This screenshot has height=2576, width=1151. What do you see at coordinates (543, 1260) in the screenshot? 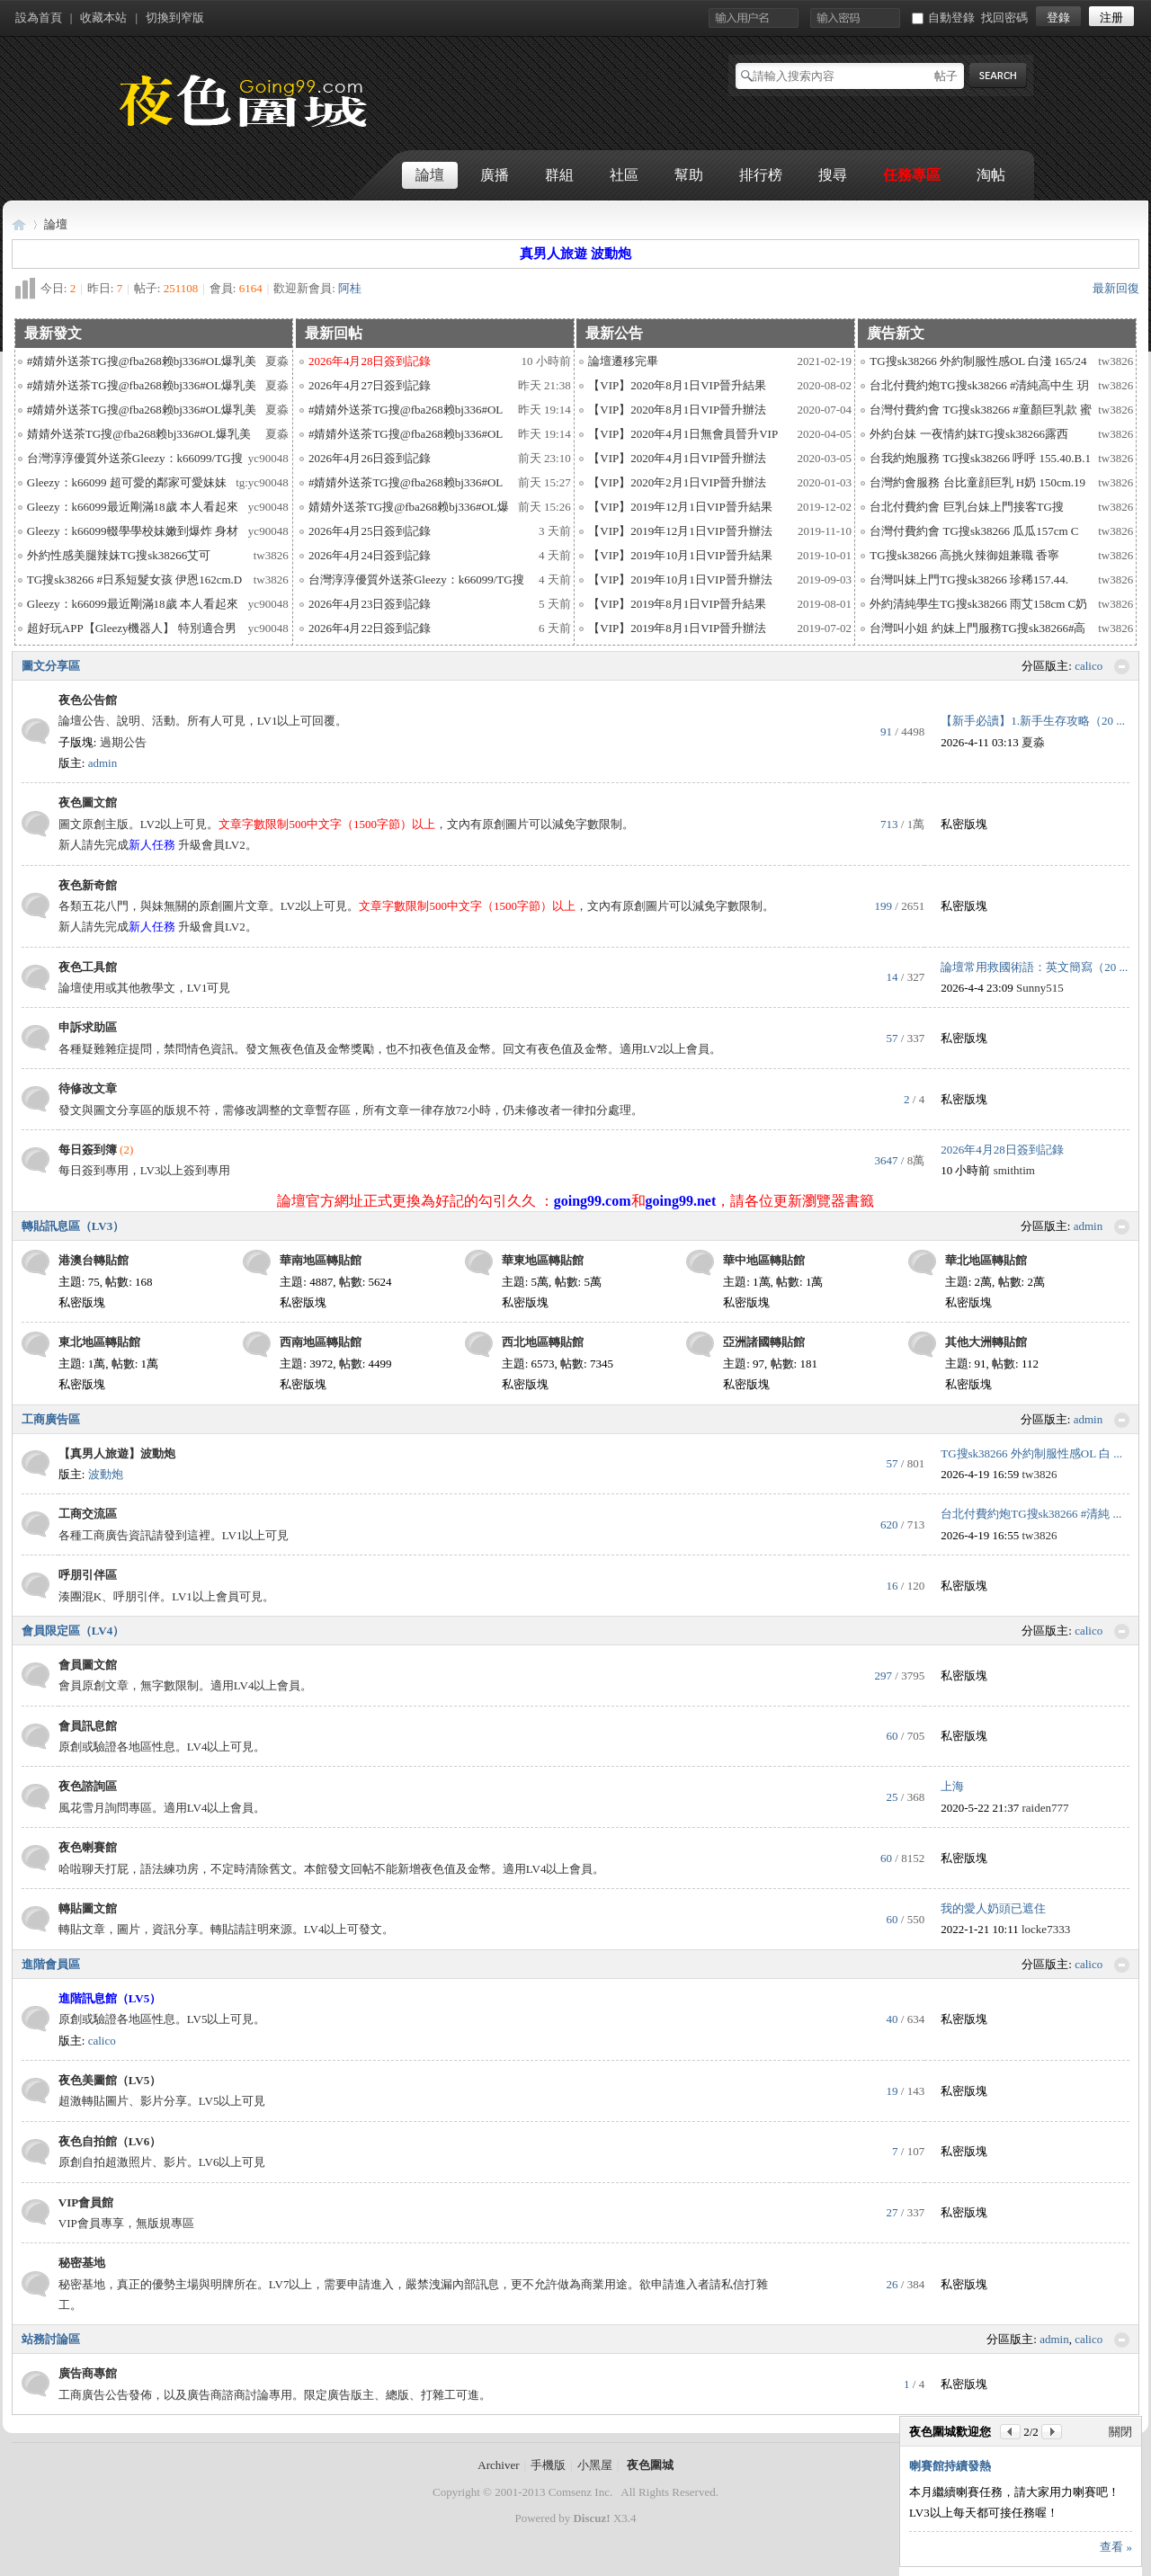
I see `華東地區轉貼館` at bounding box center [543, 1260].